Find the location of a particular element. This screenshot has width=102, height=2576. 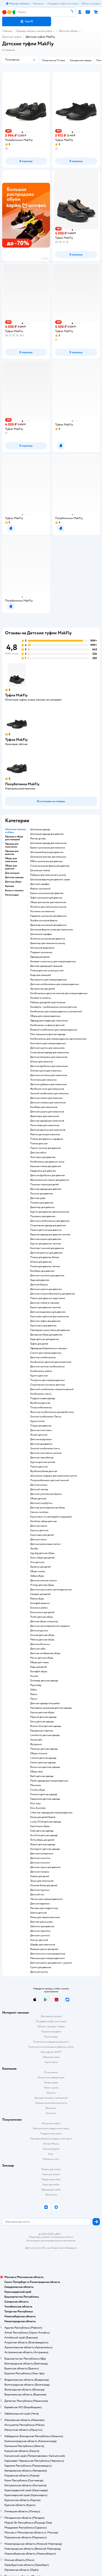

Наследник выжанова детская одежда is located at coordinates (50, 1707).